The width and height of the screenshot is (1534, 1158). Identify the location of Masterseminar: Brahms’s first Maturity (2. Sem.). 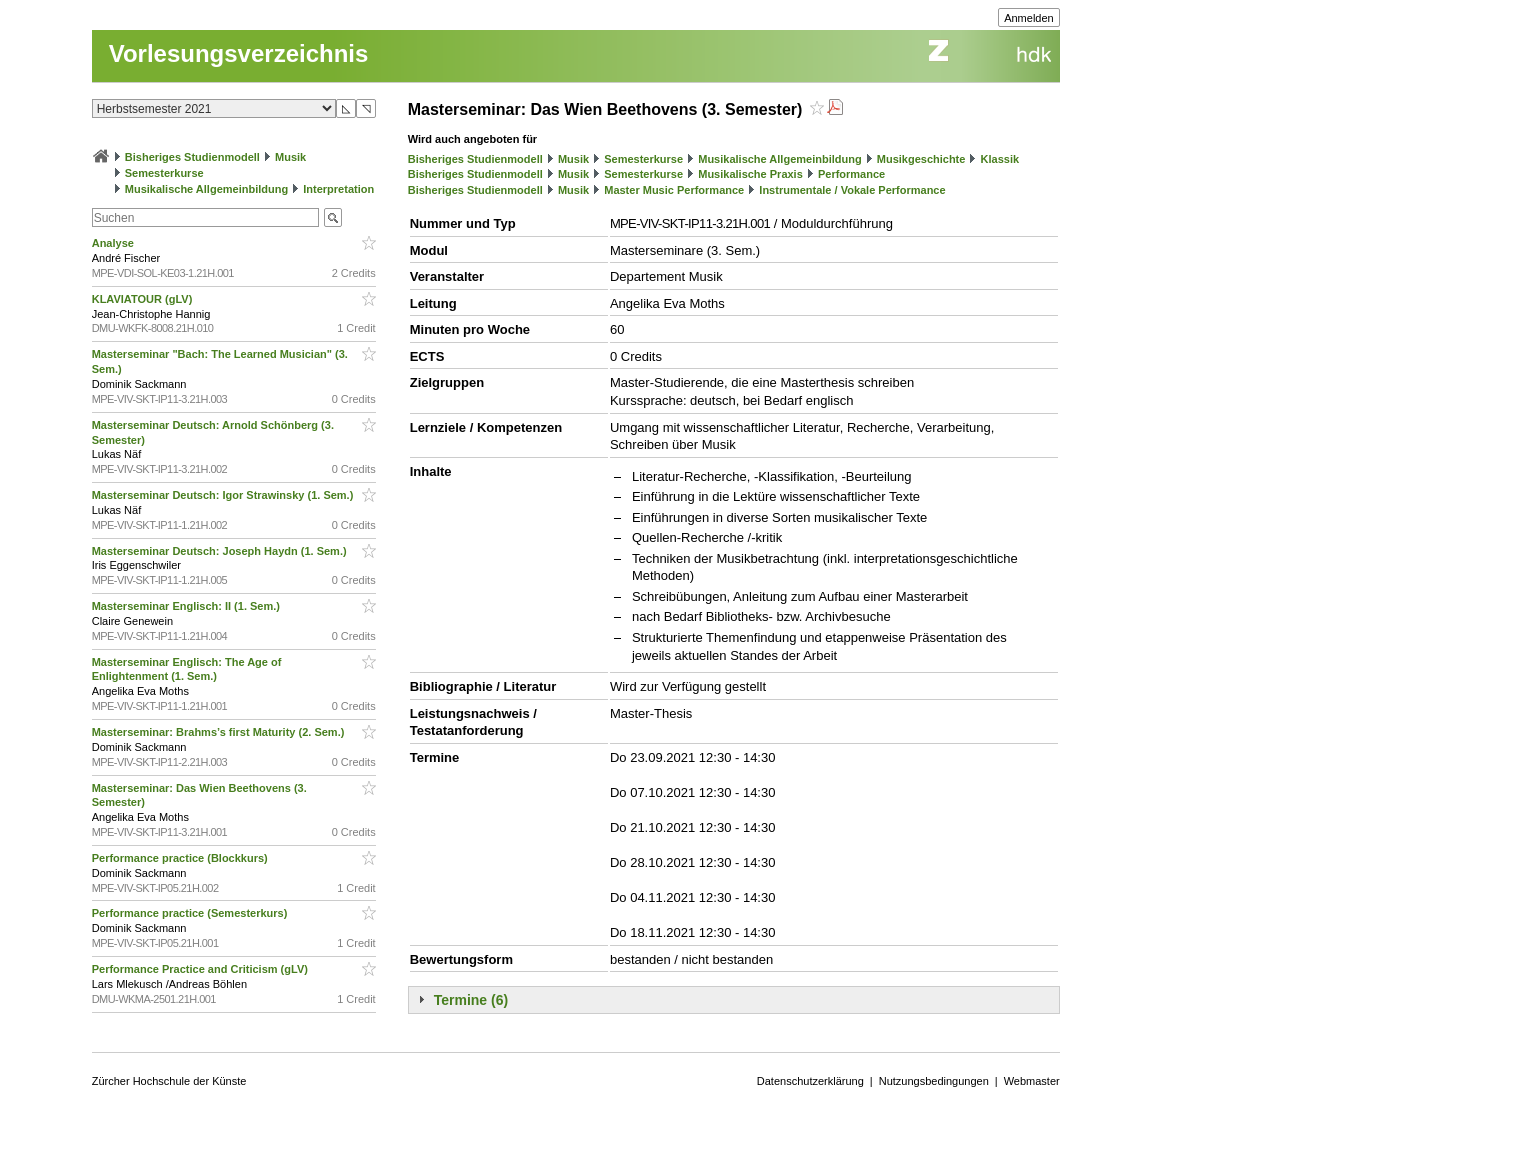
(220, 732).